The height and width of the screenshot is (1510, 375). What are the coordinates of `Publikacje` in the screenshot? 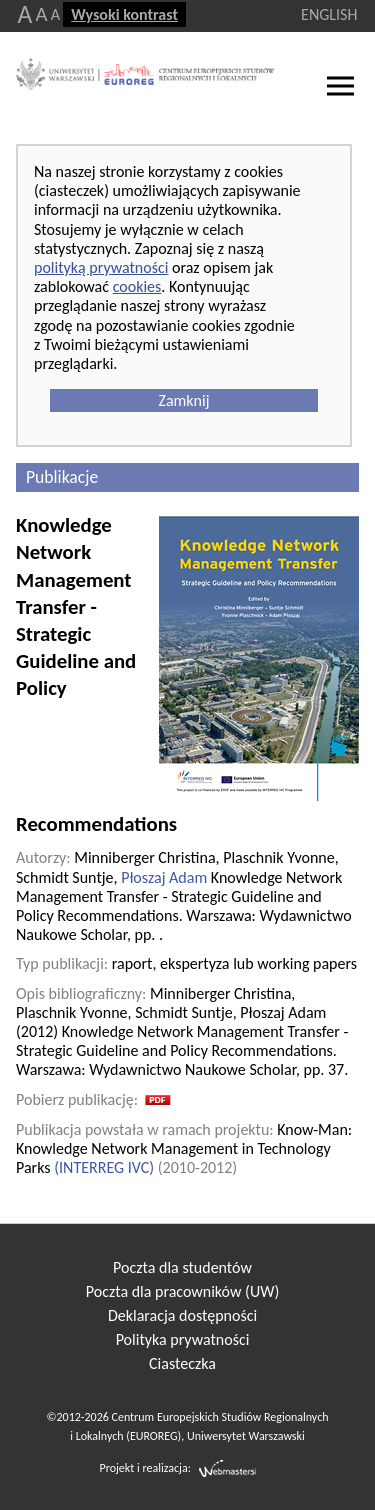 It's located at (62, 477).